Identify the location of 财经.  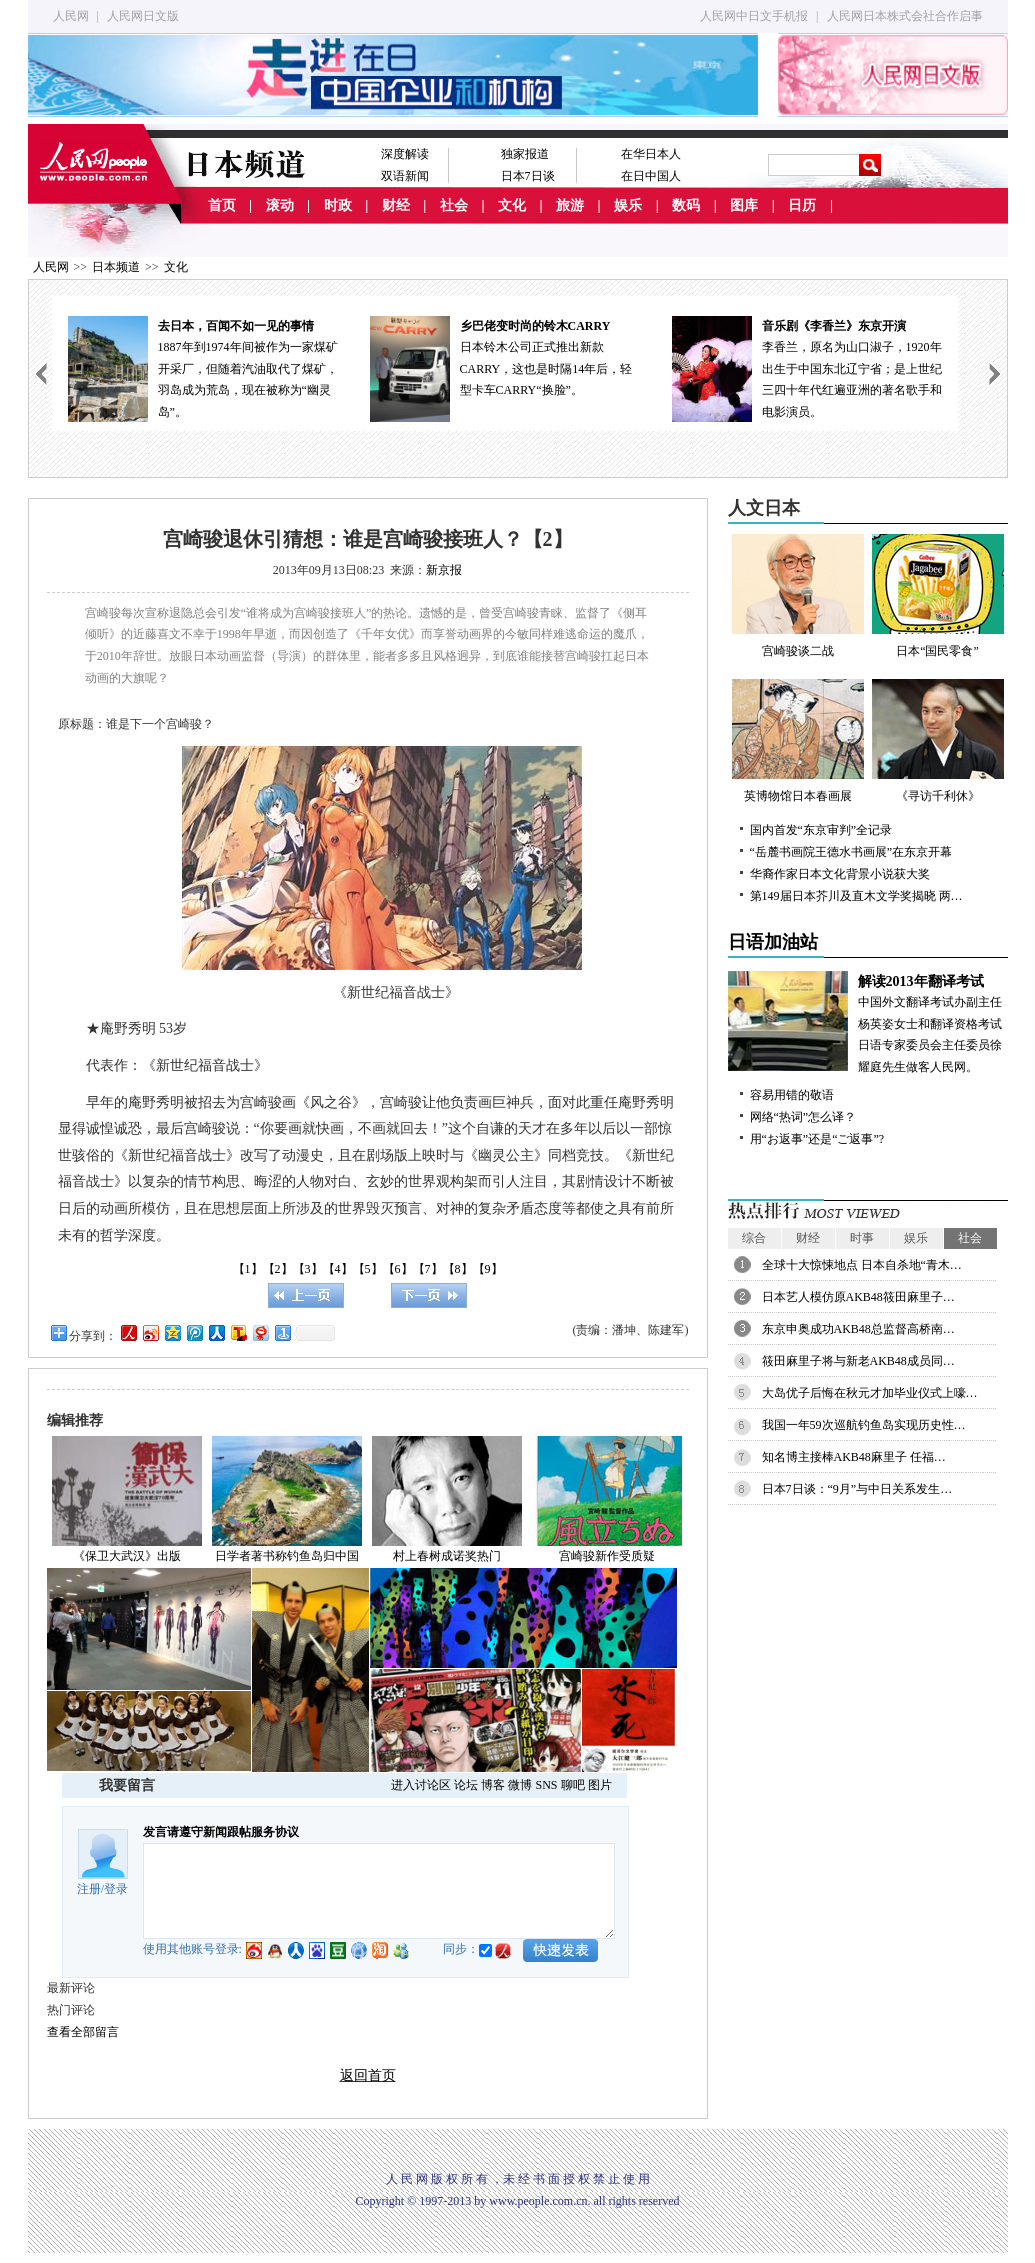
(396, 205).